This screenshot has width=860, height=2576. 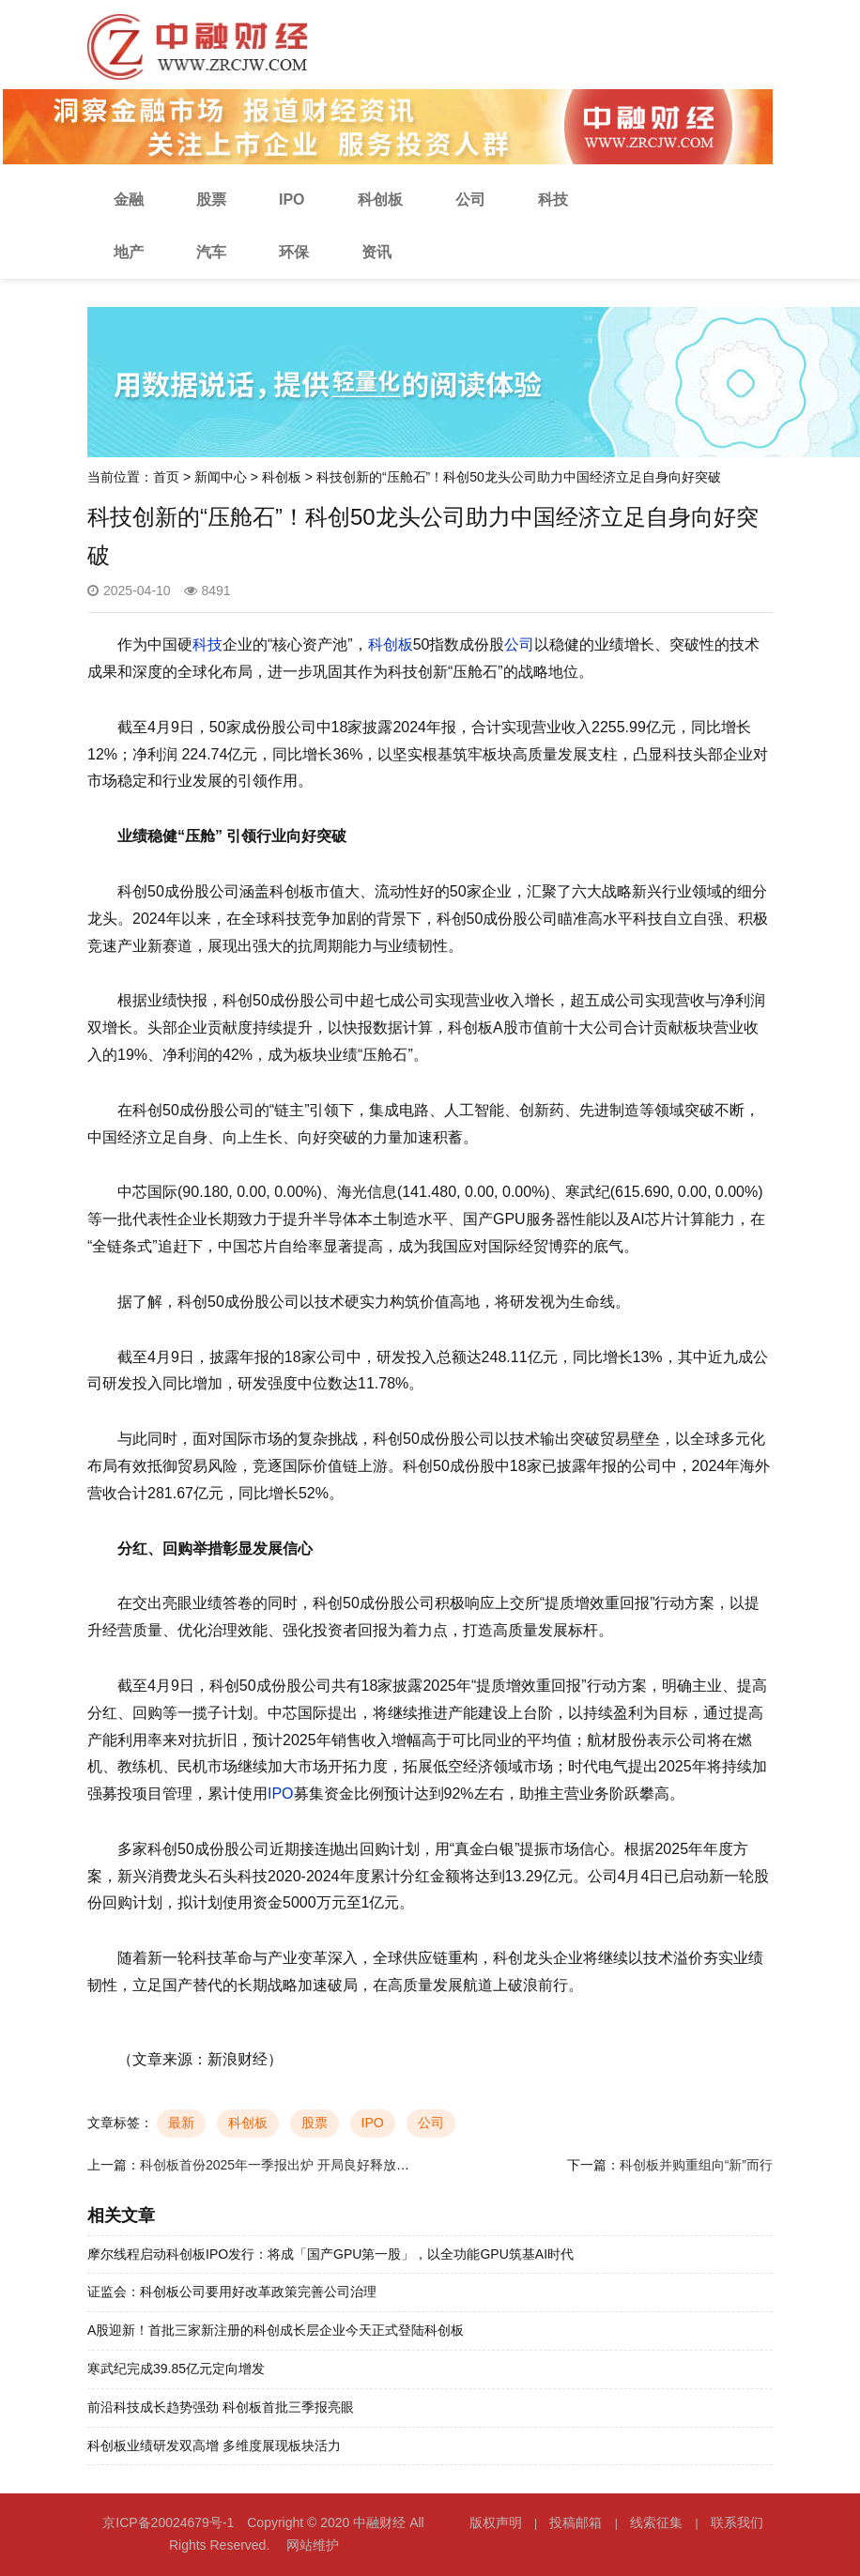 I want to click on 资讯, so click(x=376, y=252).